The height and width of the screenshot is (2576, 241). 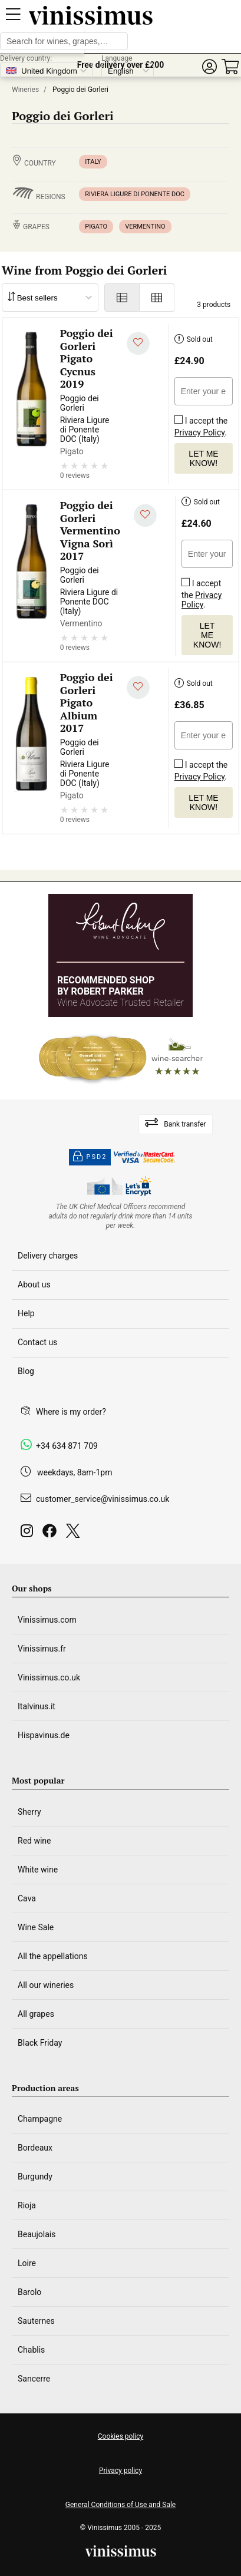 What do you see at coordinates (203, 458) in the screenshot?
I see `Let me know!` at bounding box center [203, 458].